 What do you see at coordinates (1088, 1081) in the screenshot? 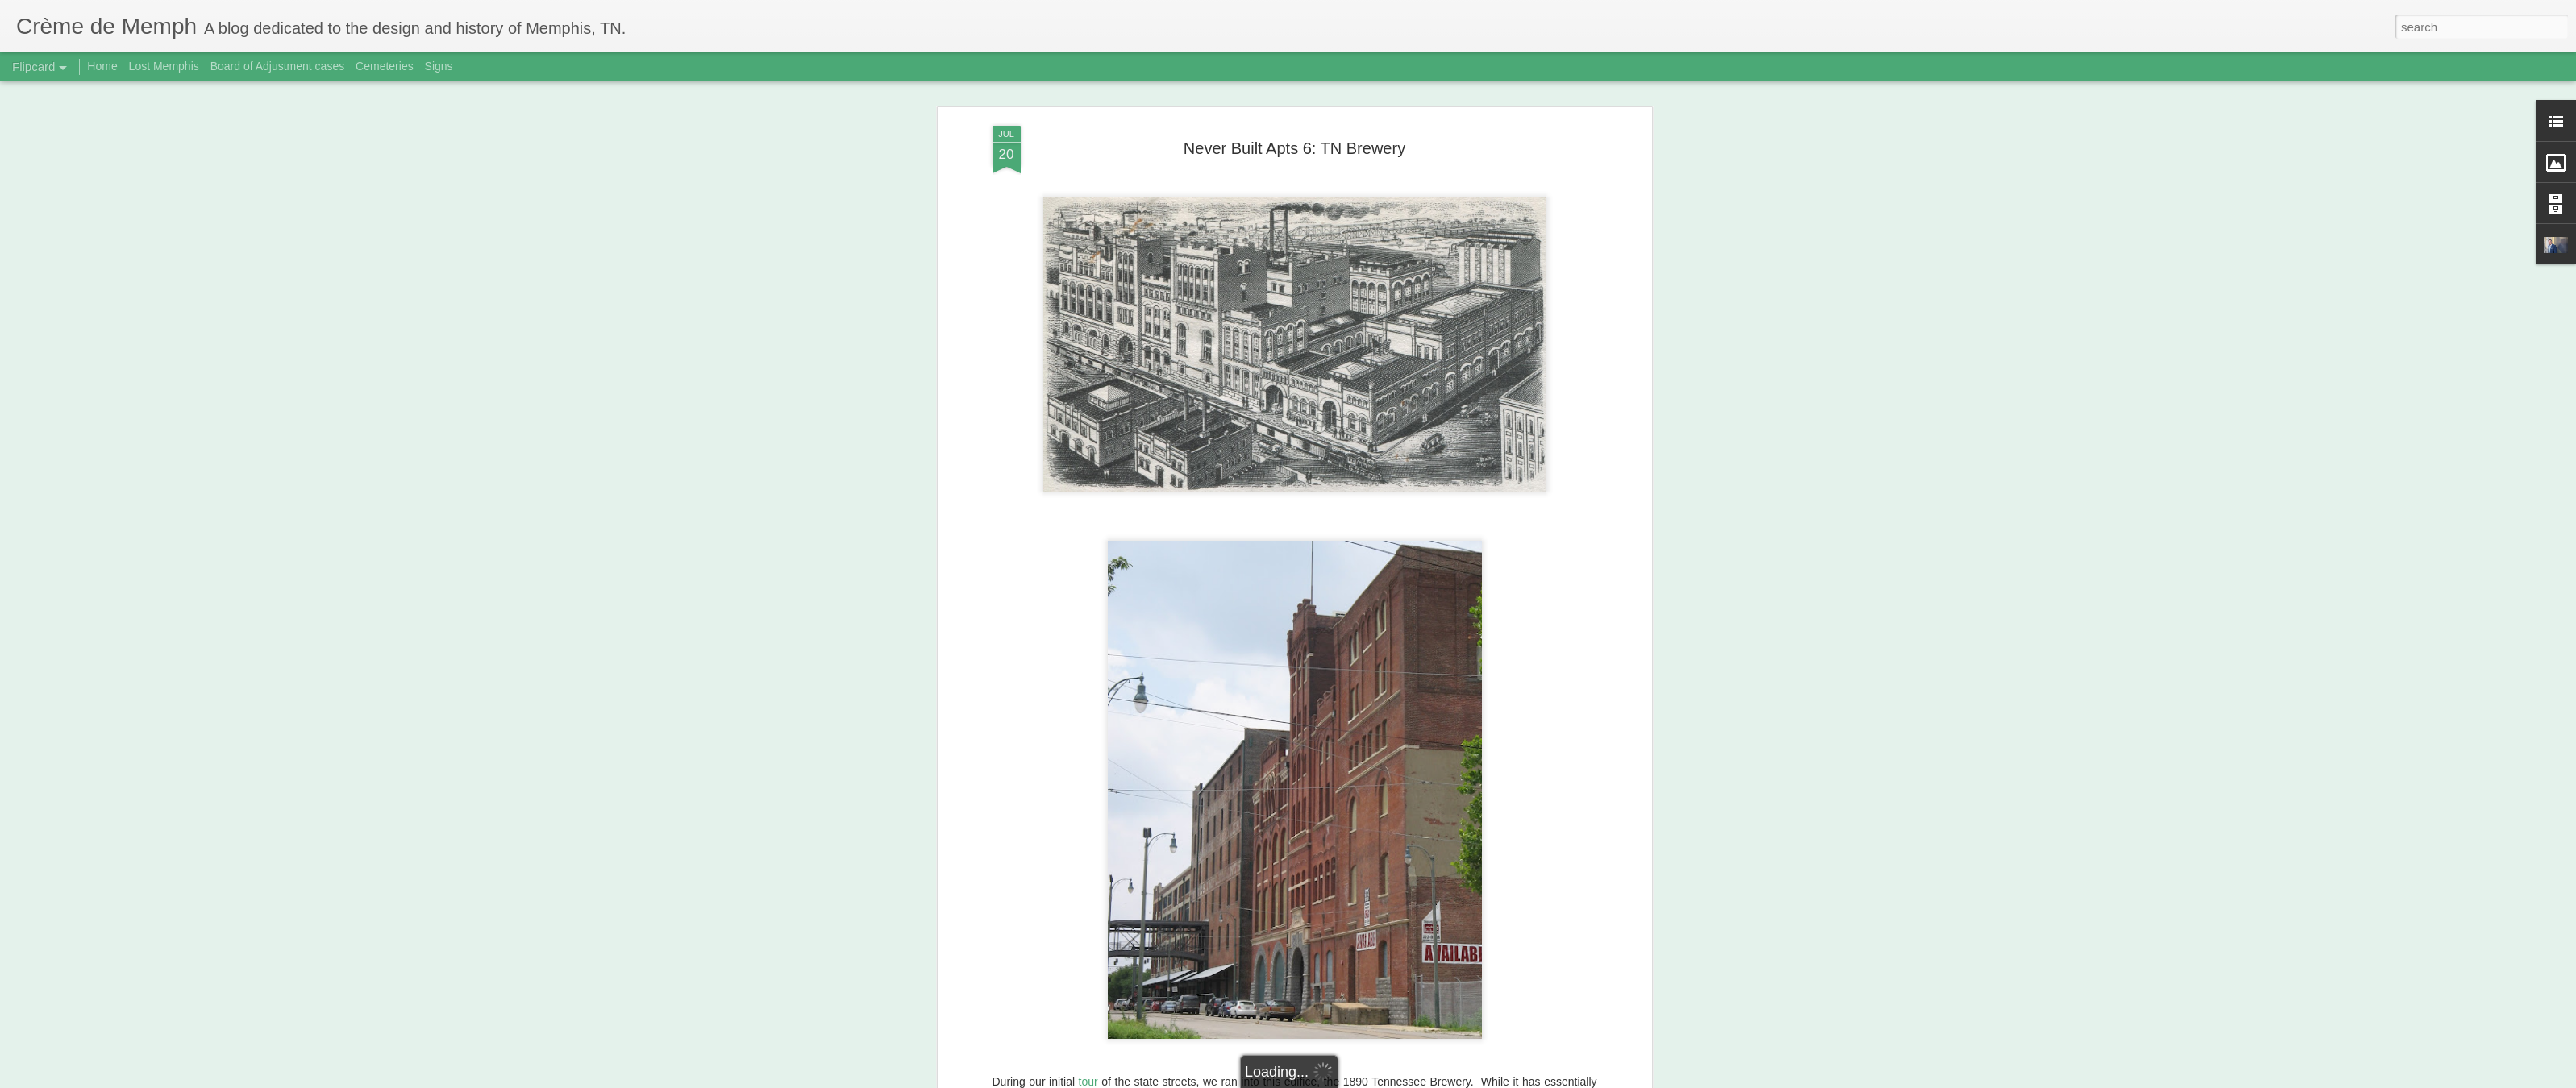
I see `tour` at bounding box center [1088, 1081].